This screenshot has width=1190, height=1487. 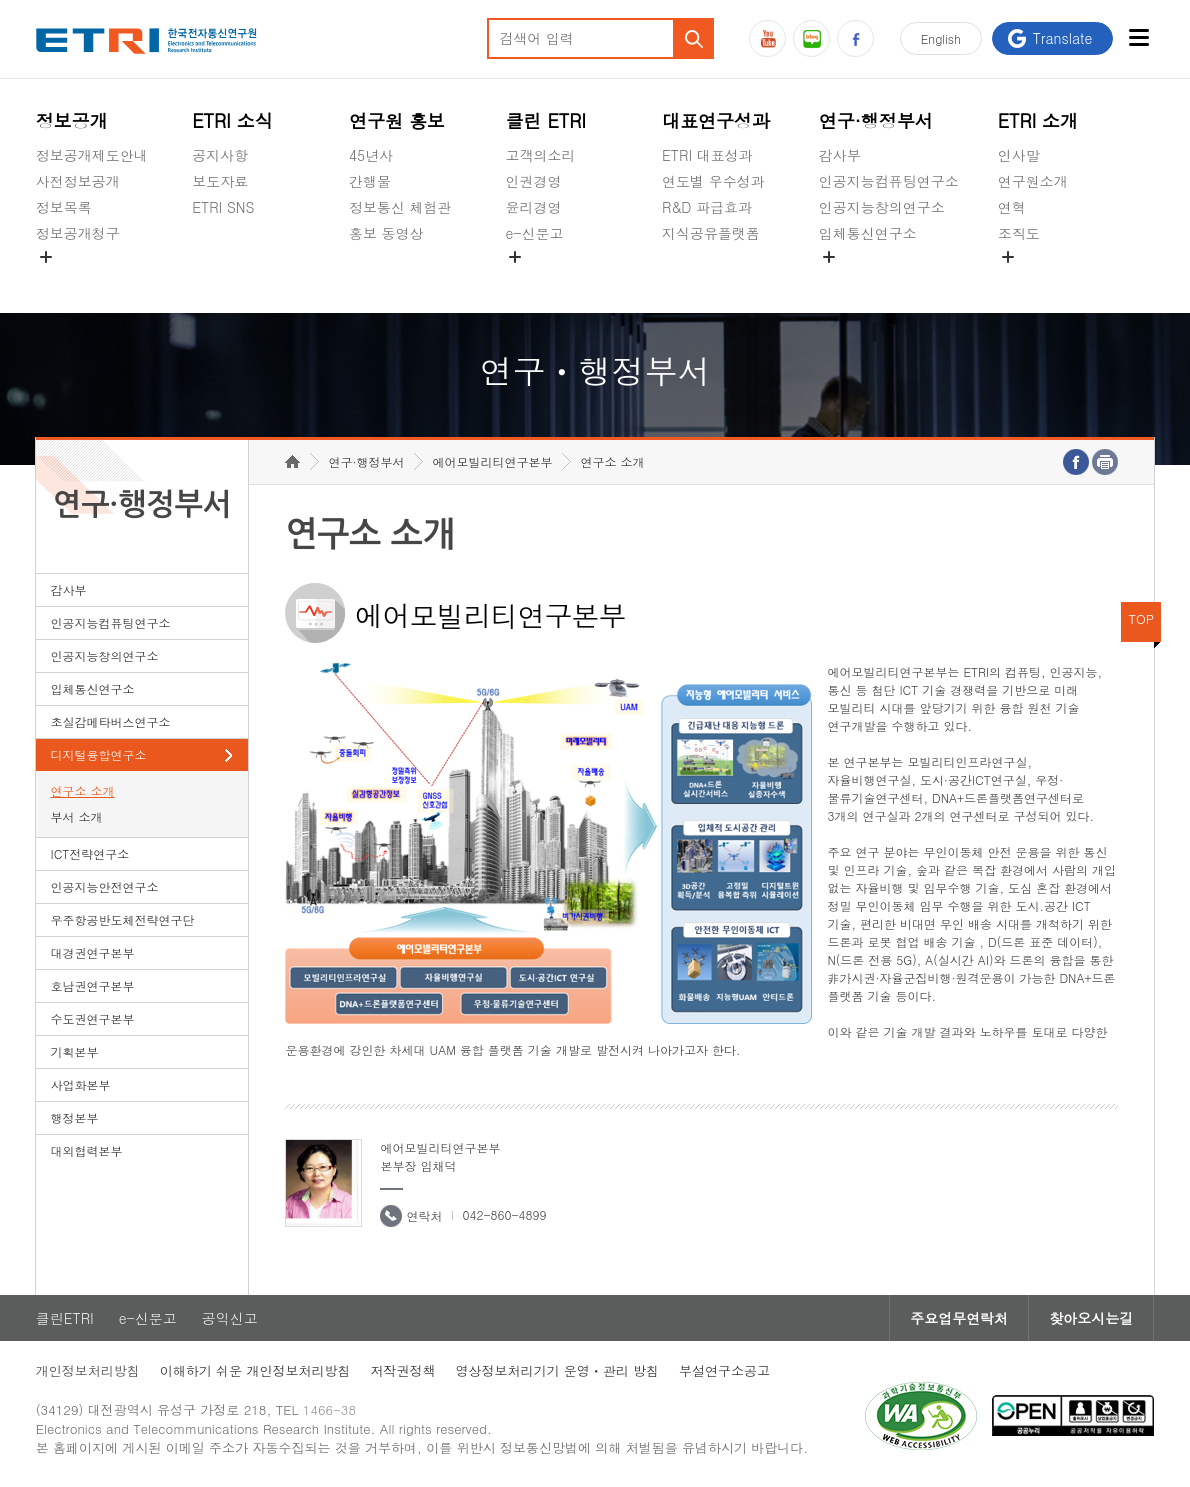 I want to click on 인공지능안전연구소, so click(x=105, y=886).